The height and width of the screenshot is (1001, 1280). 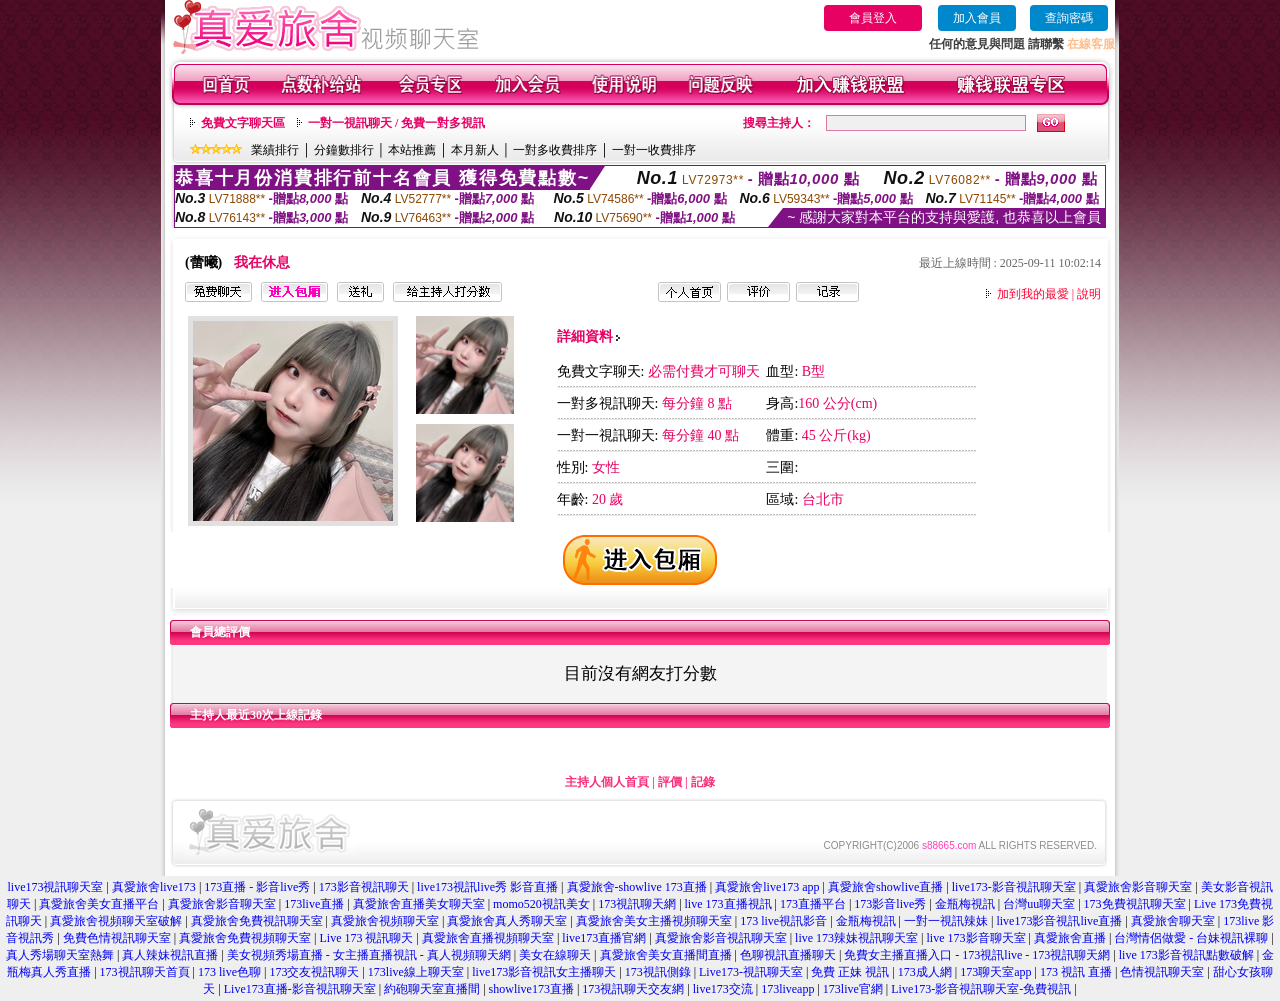 What do you see at coordinates (873, 18) in the screenshot?
I see `會員登入` at bounding box center [873, 18].